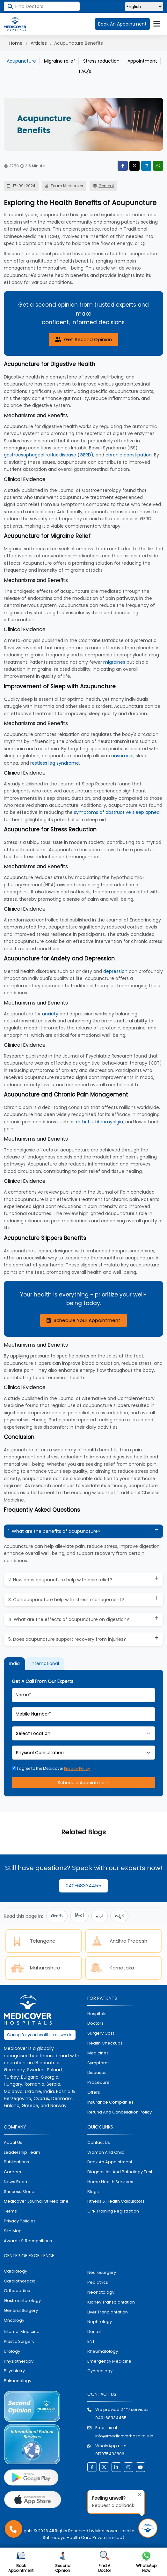 The width and height of the screenshot is (167, 2576). Describe the element at coordinates (83, 1782) in the screenshot. I see `Schedule Appointment` at that location.